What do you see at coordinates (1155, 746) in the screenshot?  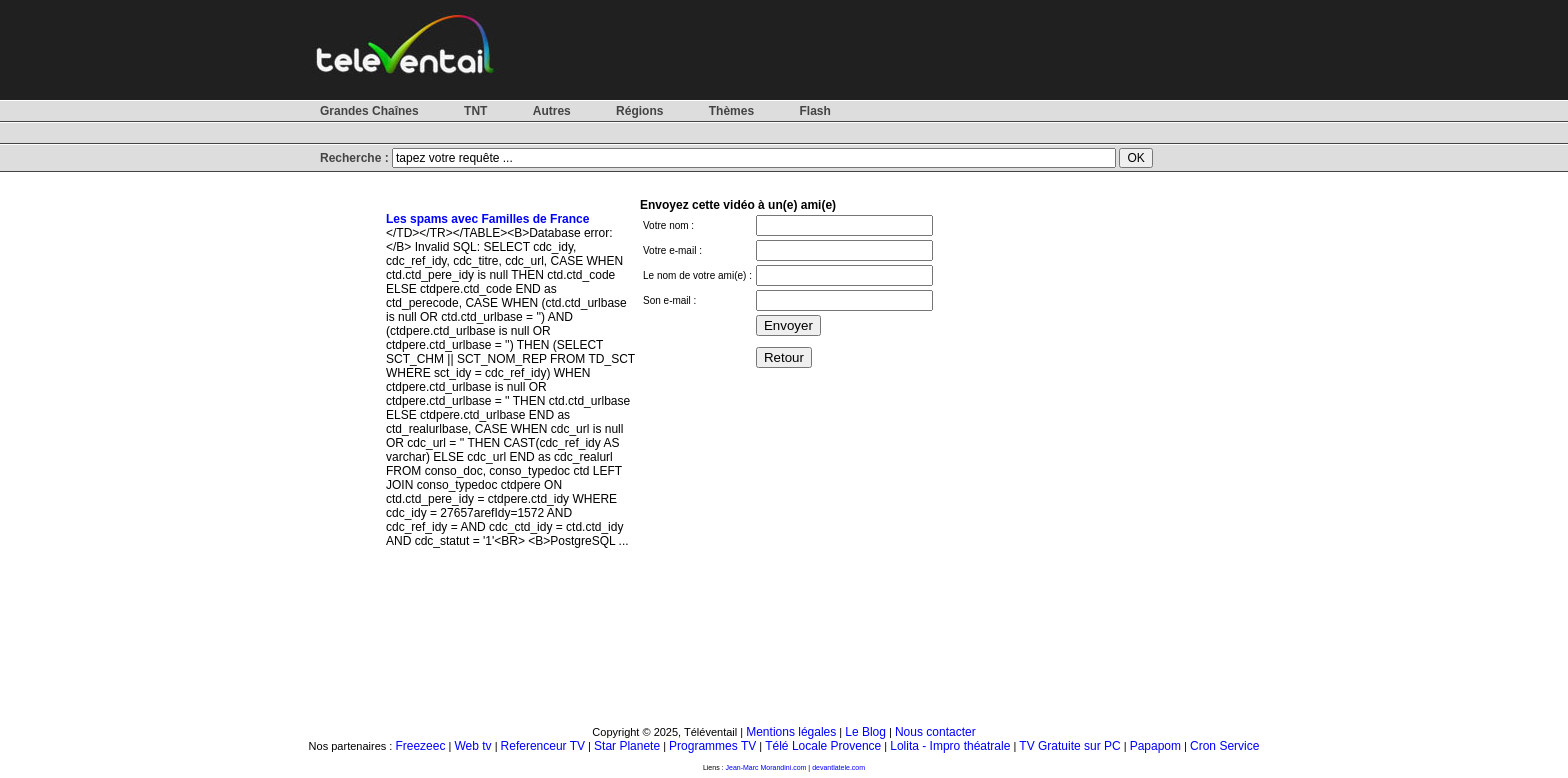 I see `Papapom` at bounding box center [1155, 746].